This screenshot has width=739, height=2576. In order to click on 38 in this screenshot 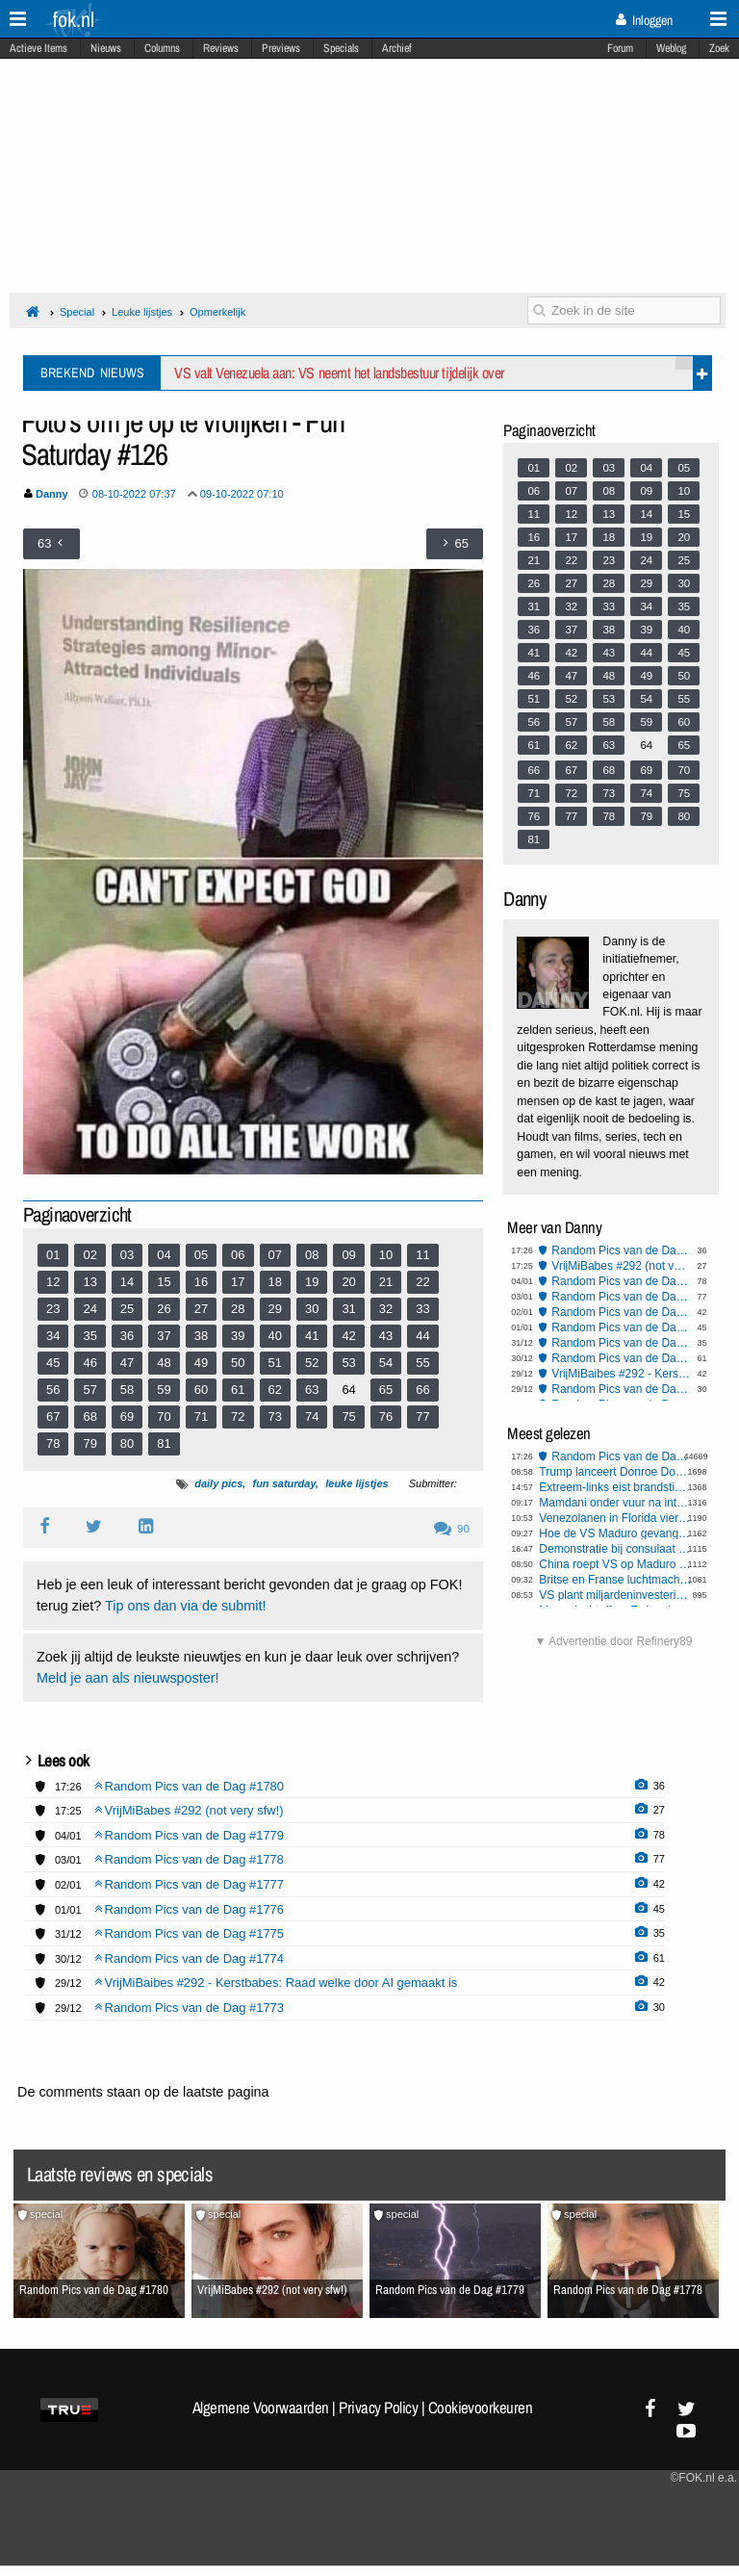, I will do `click(201, 1335)`.